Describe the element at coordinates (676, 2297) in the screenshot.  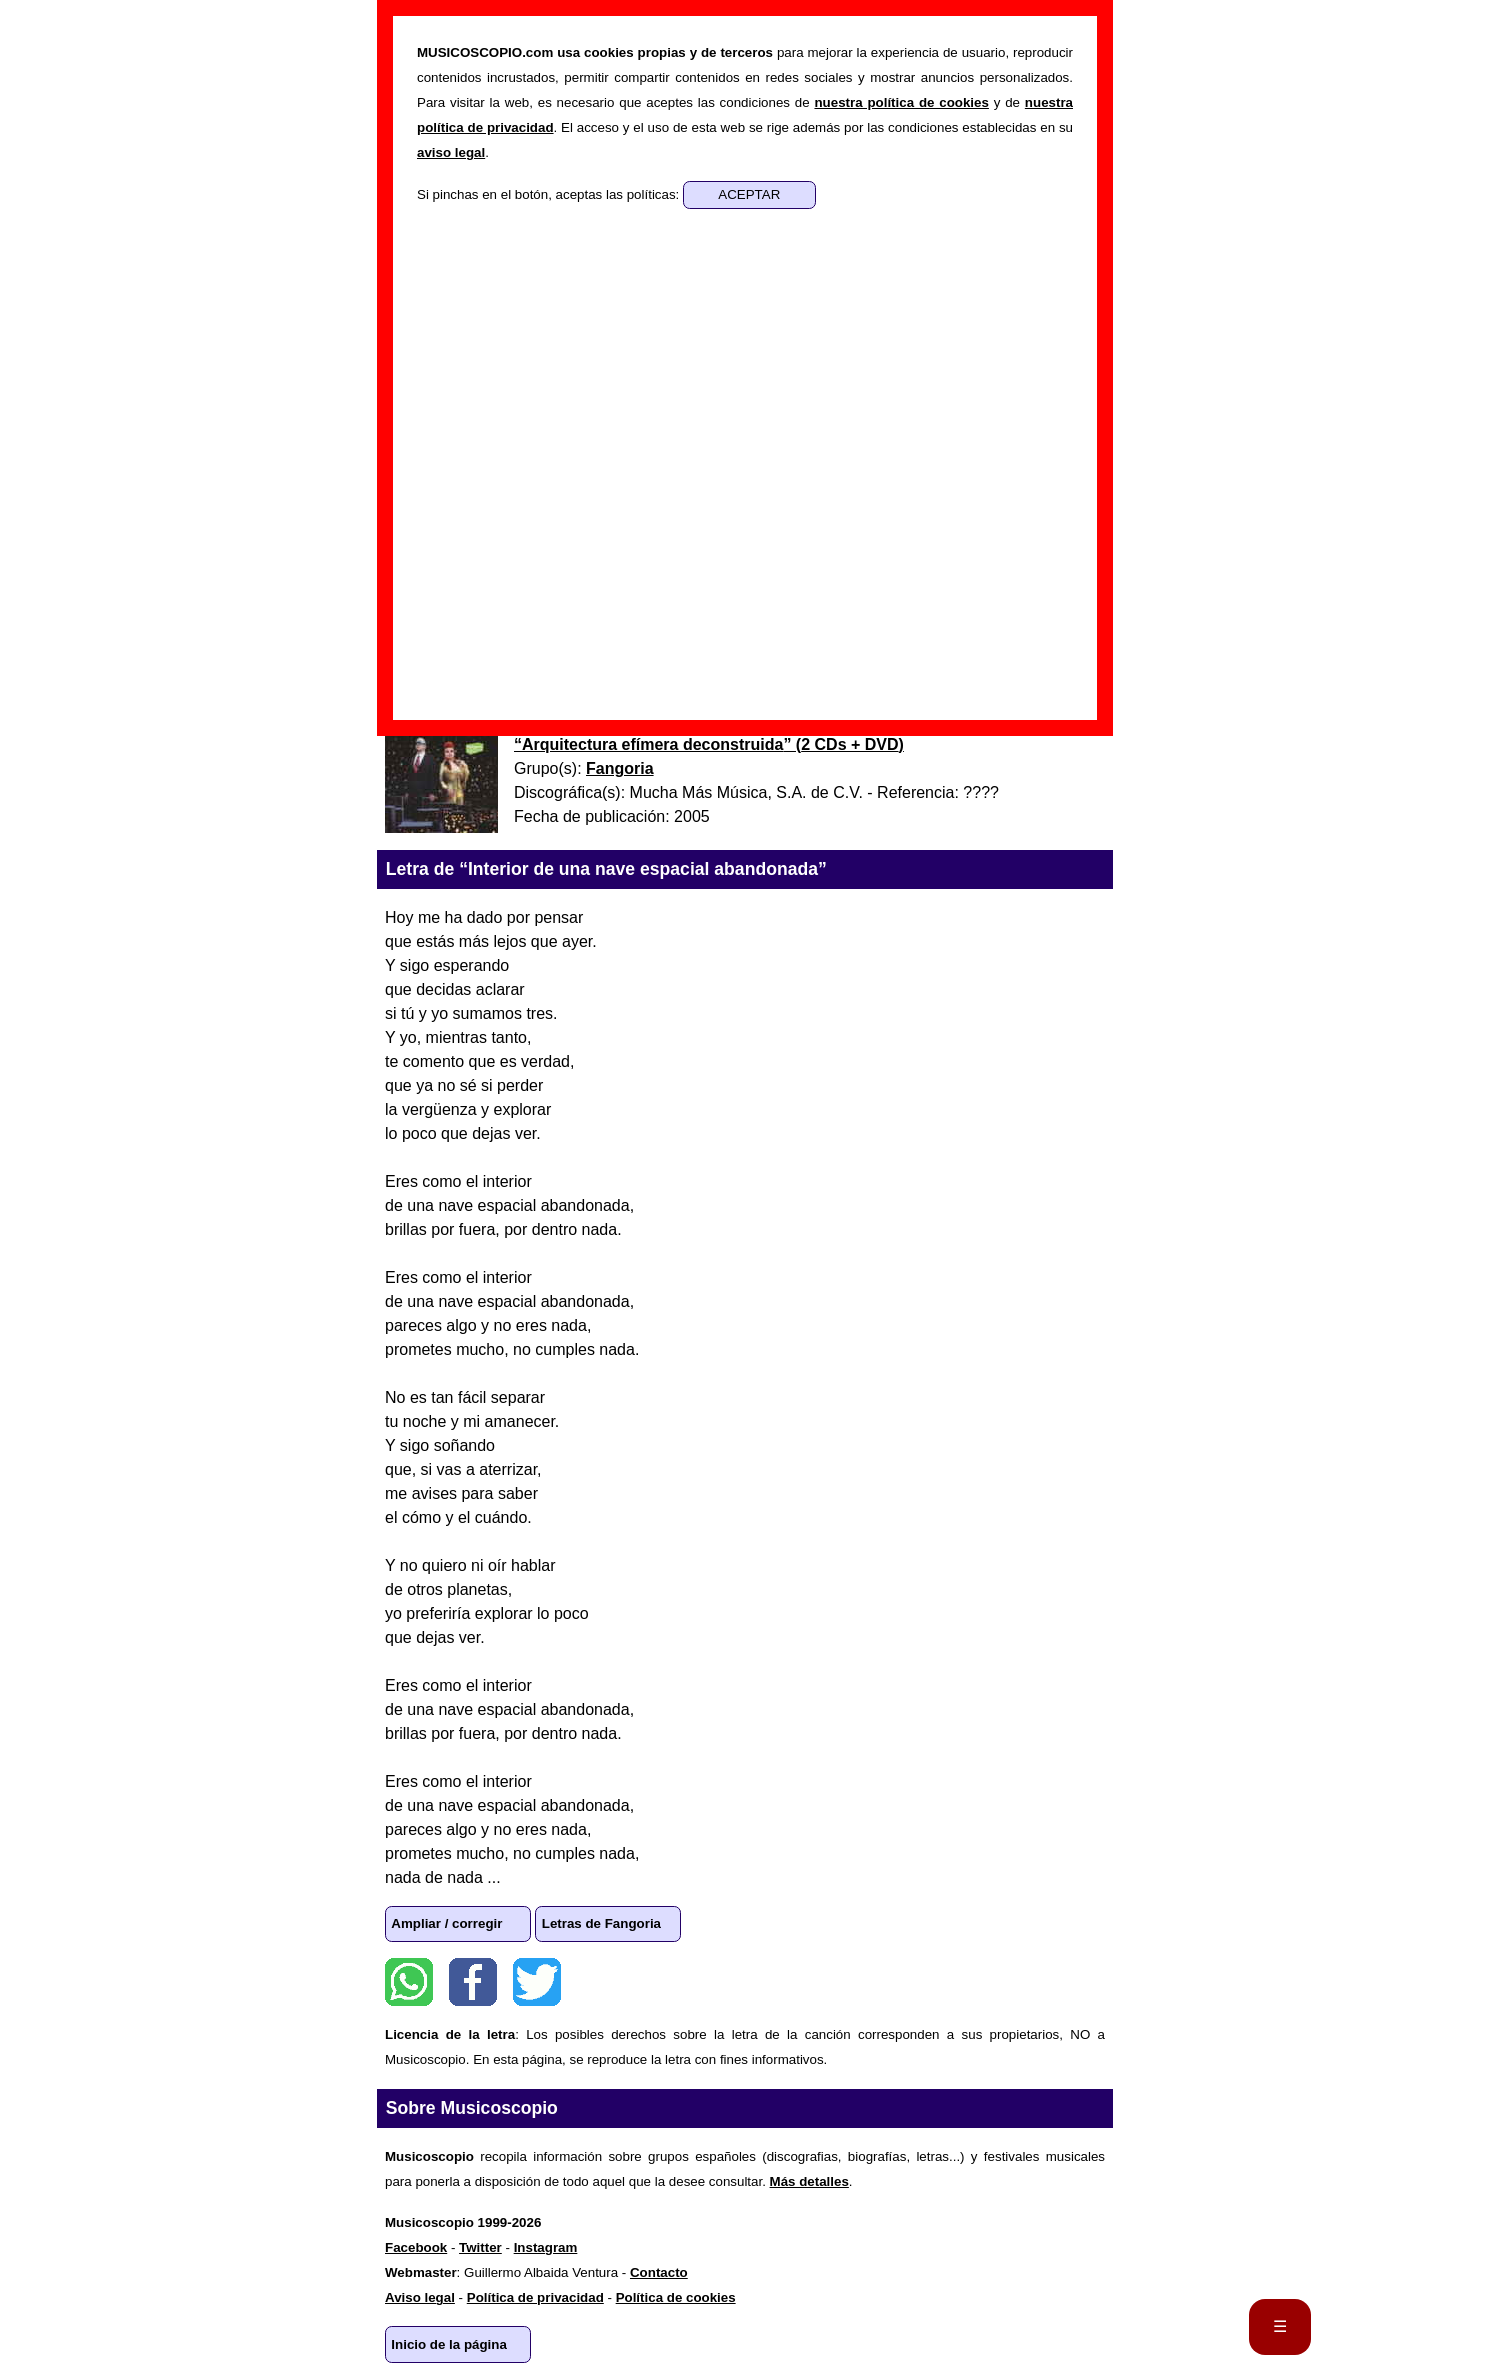
I see `Política de cookies` at that location.